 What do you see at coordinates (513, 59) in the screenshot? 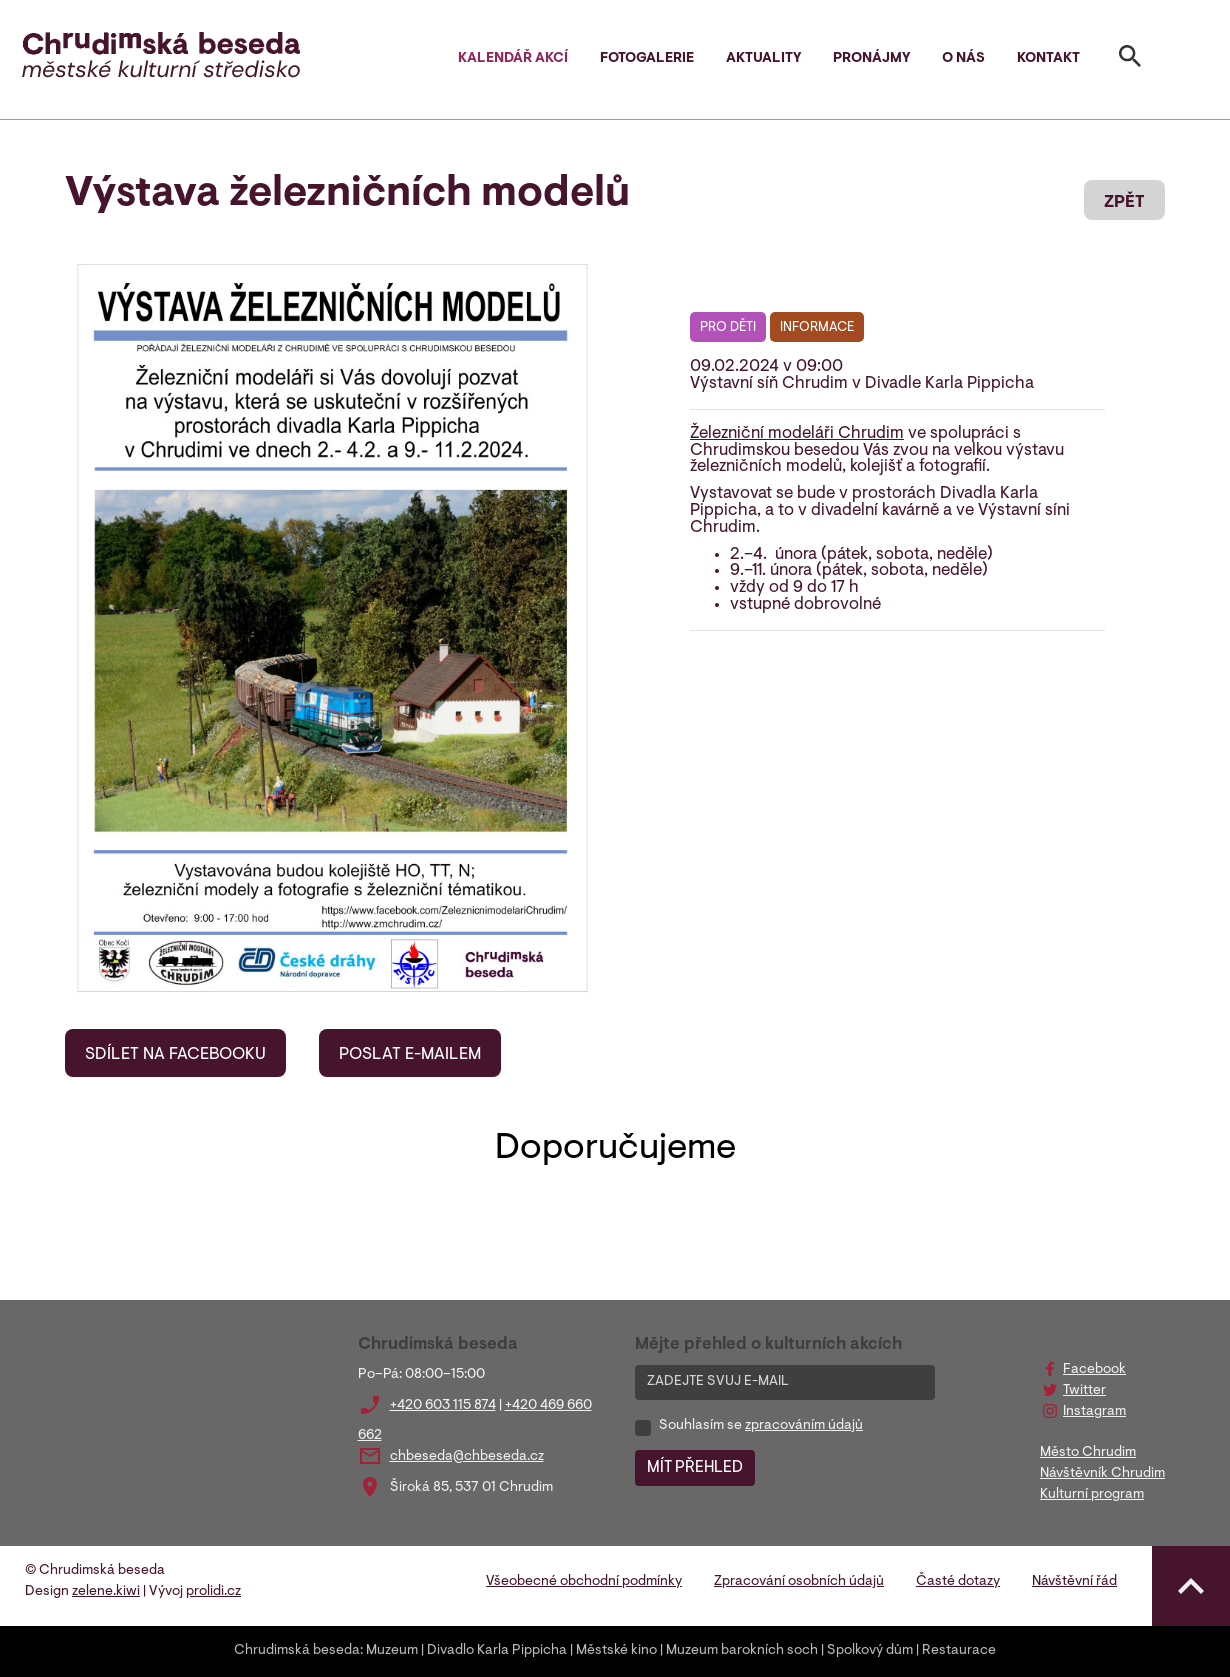
I see `Kalendář akcí` at bounding box center [513, 59].